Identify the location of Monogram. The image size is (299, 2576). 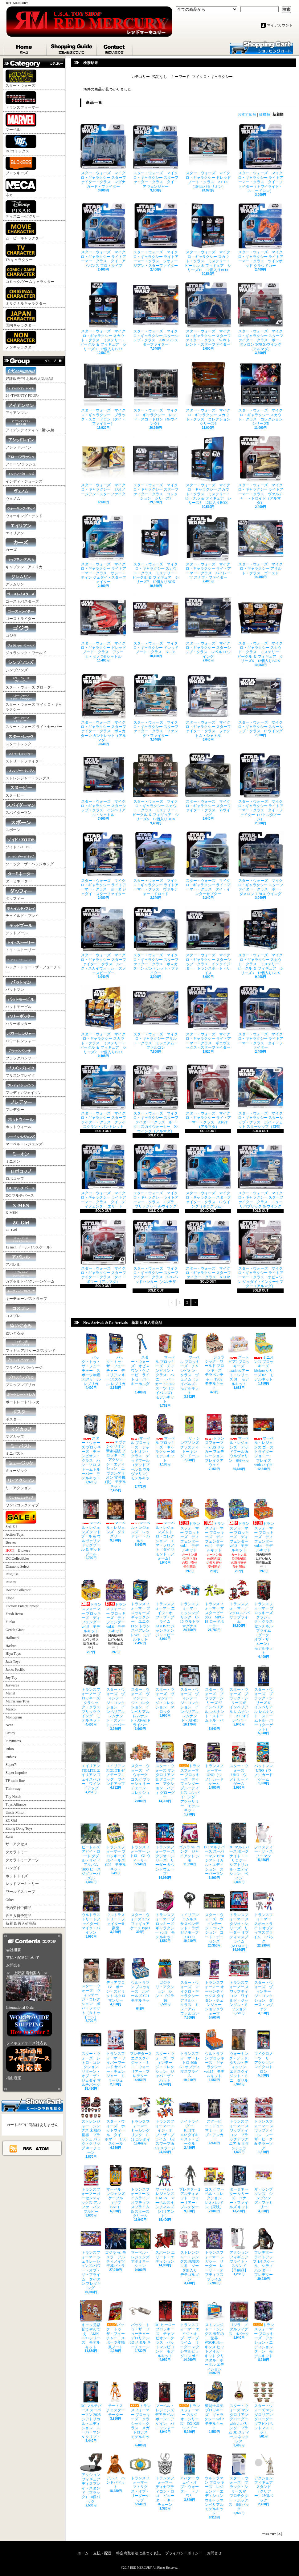
(14, 1717).